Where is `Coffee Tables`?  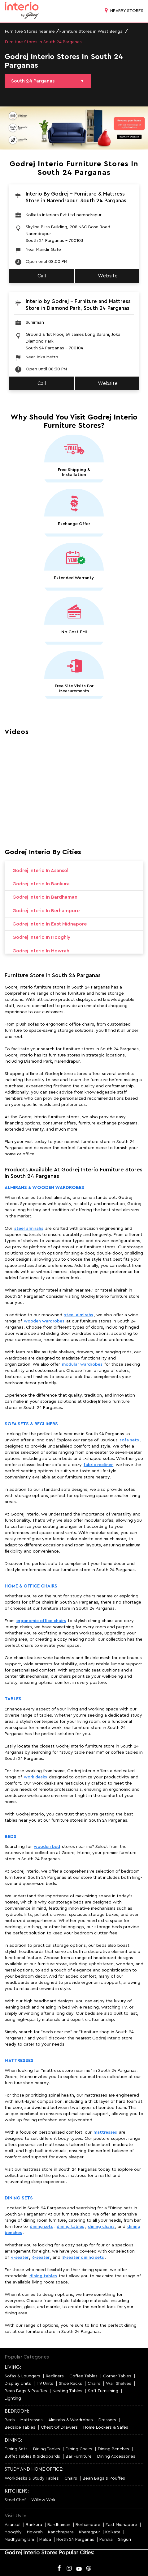 Coffee Tables is located at coordinates (83, 2376).